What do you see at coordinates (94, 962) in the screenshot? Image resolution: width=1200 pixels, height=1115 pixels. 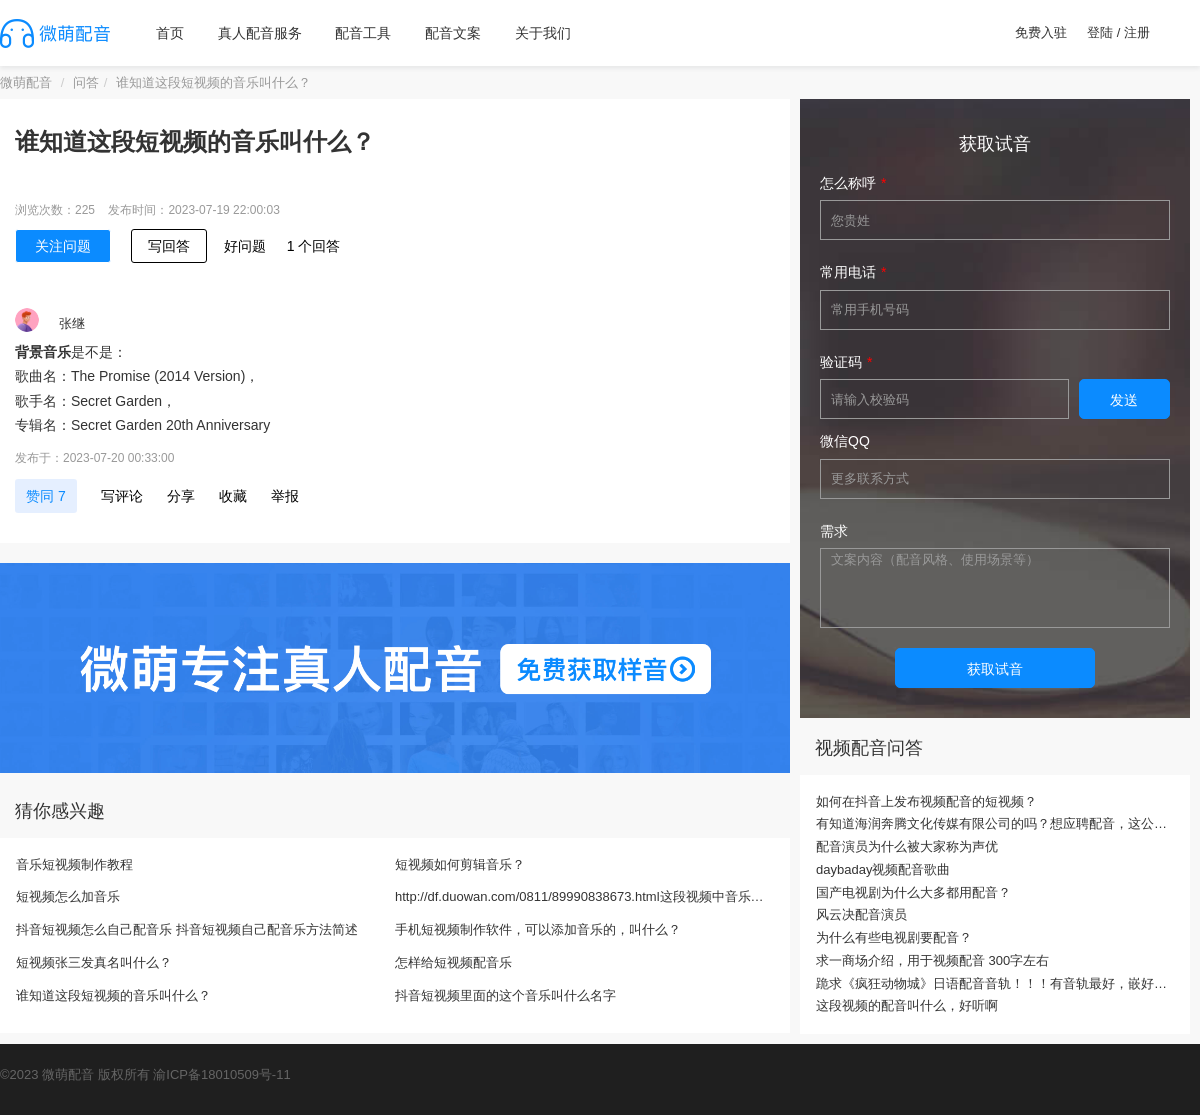 I see `短视频张三发真名叫什么？` at bounding box center [94, 962].